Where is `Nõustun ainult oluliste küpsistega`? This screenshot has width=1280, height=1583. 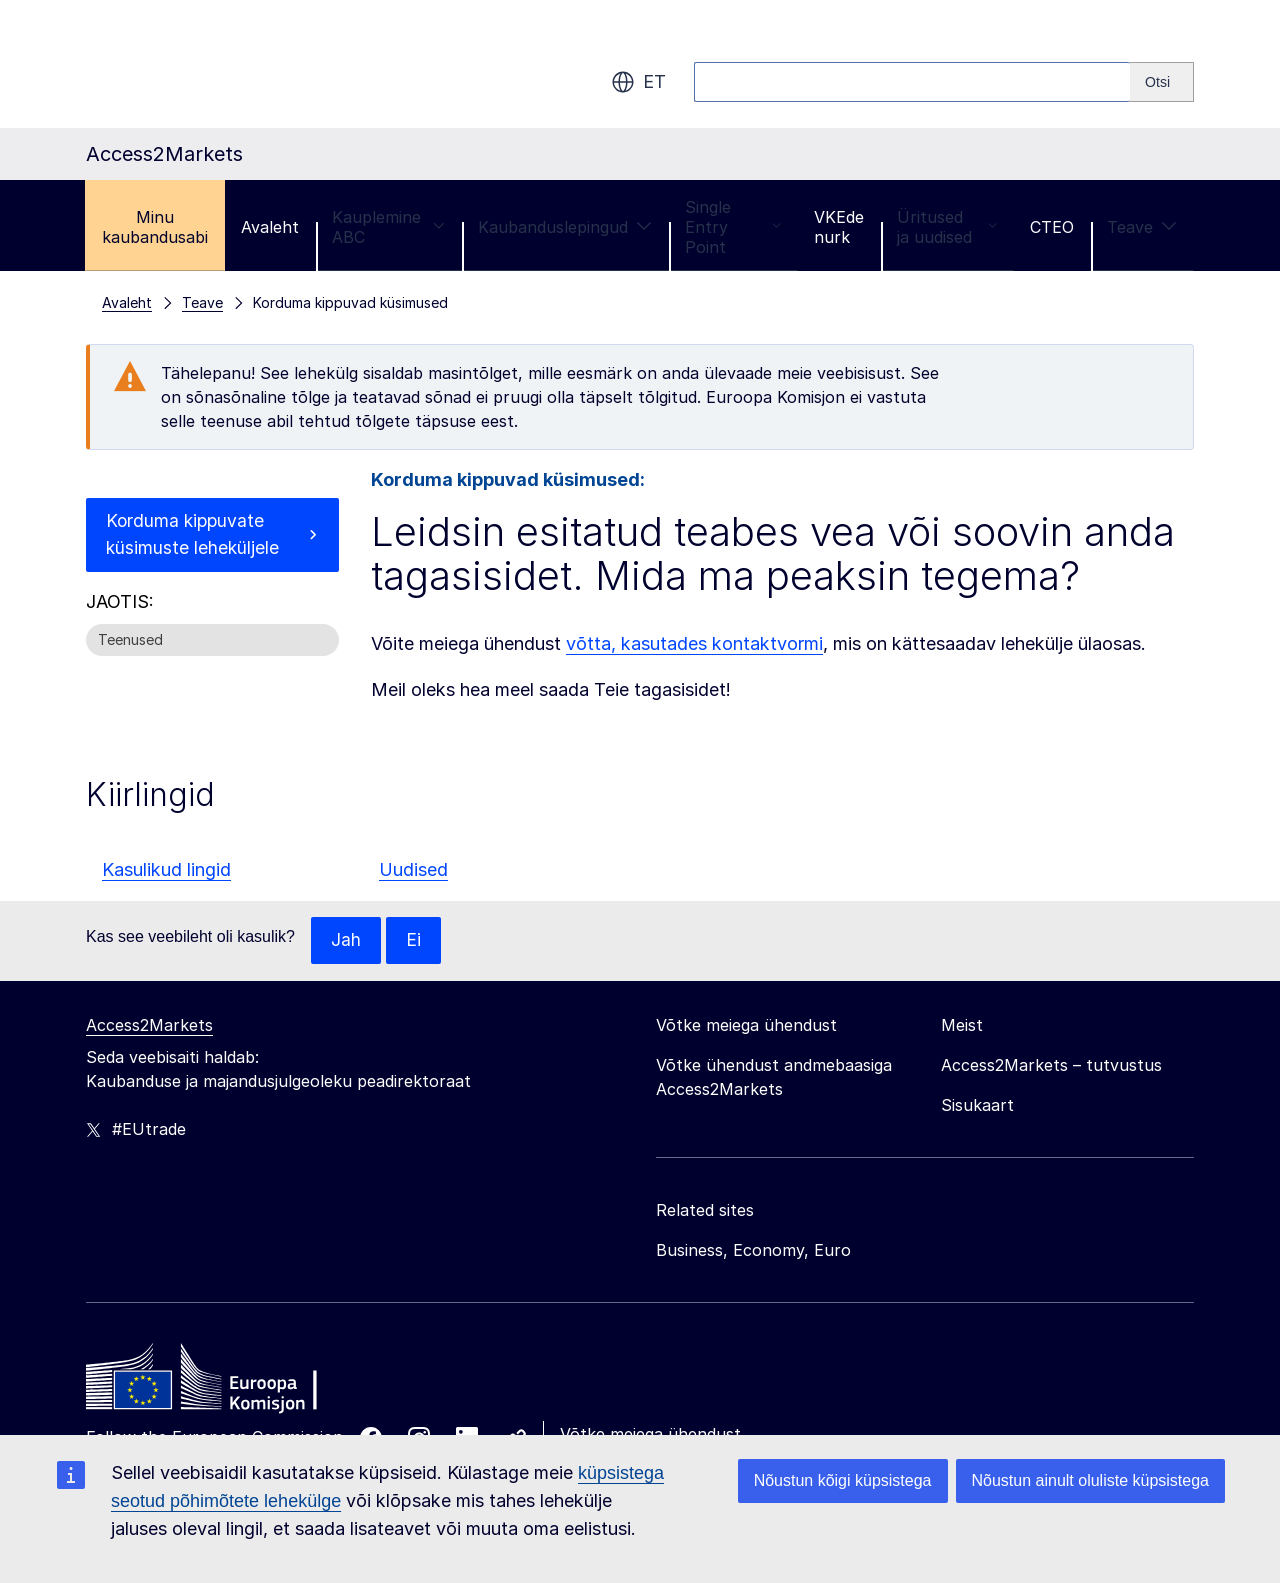 Nõustun ainult oluliste küpsistega is located at coordinates (1090, 1480).